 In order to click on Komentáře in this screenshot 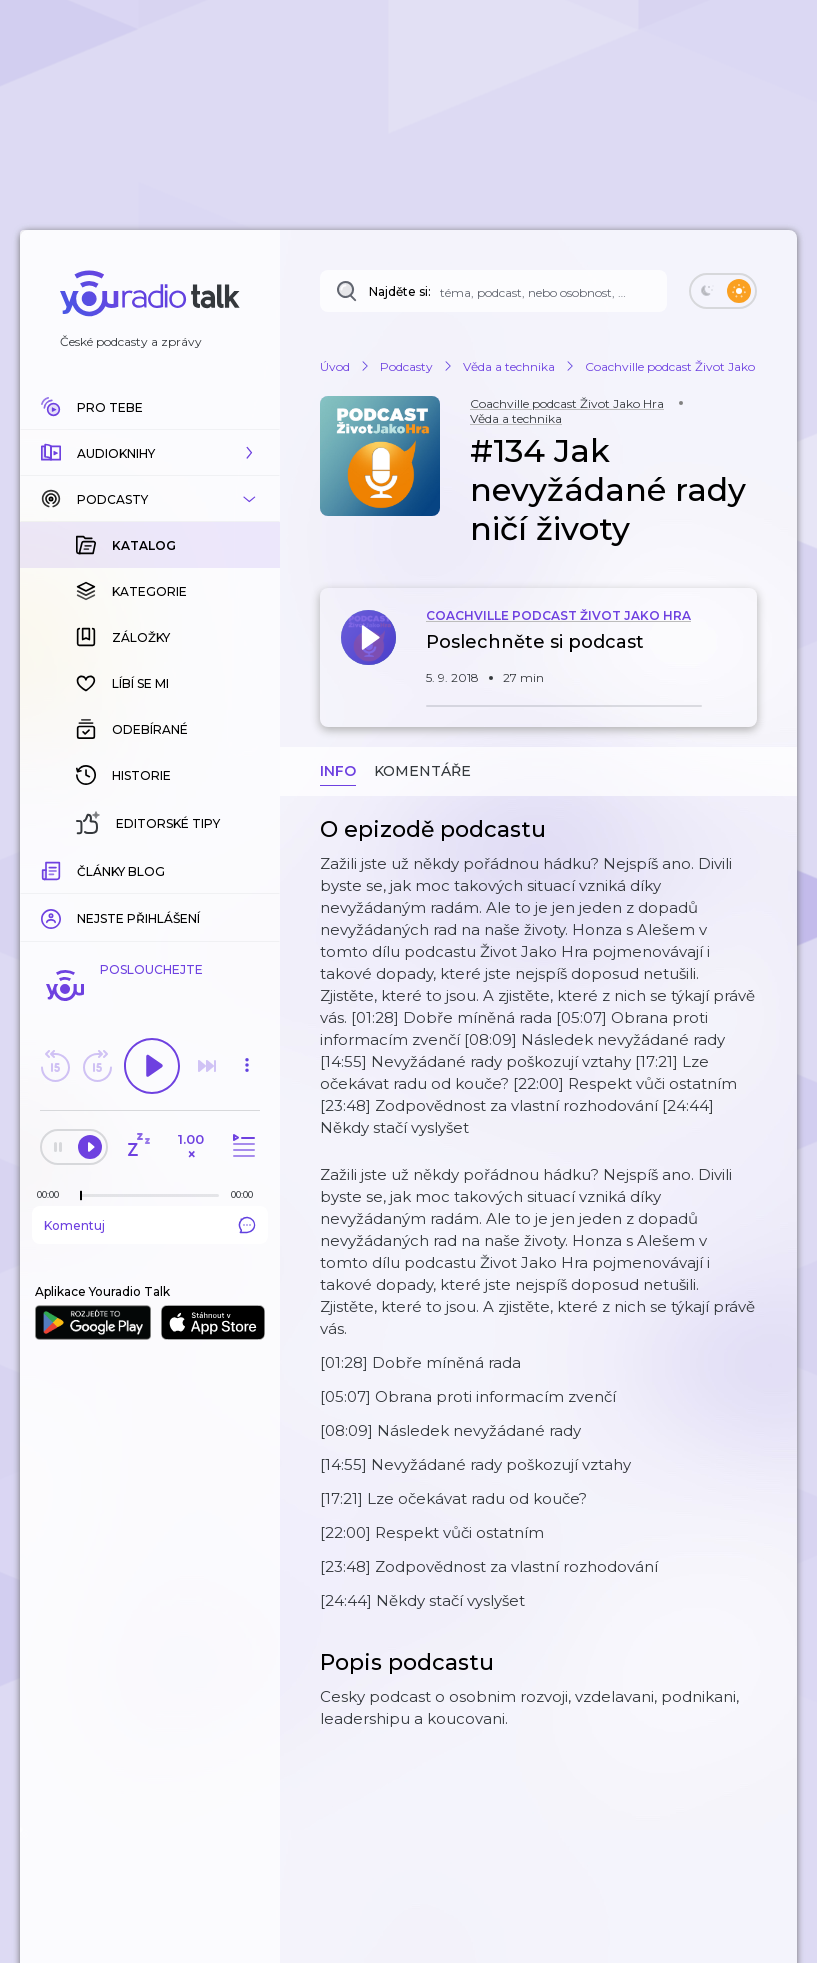, I will do `click(422, 771)`.